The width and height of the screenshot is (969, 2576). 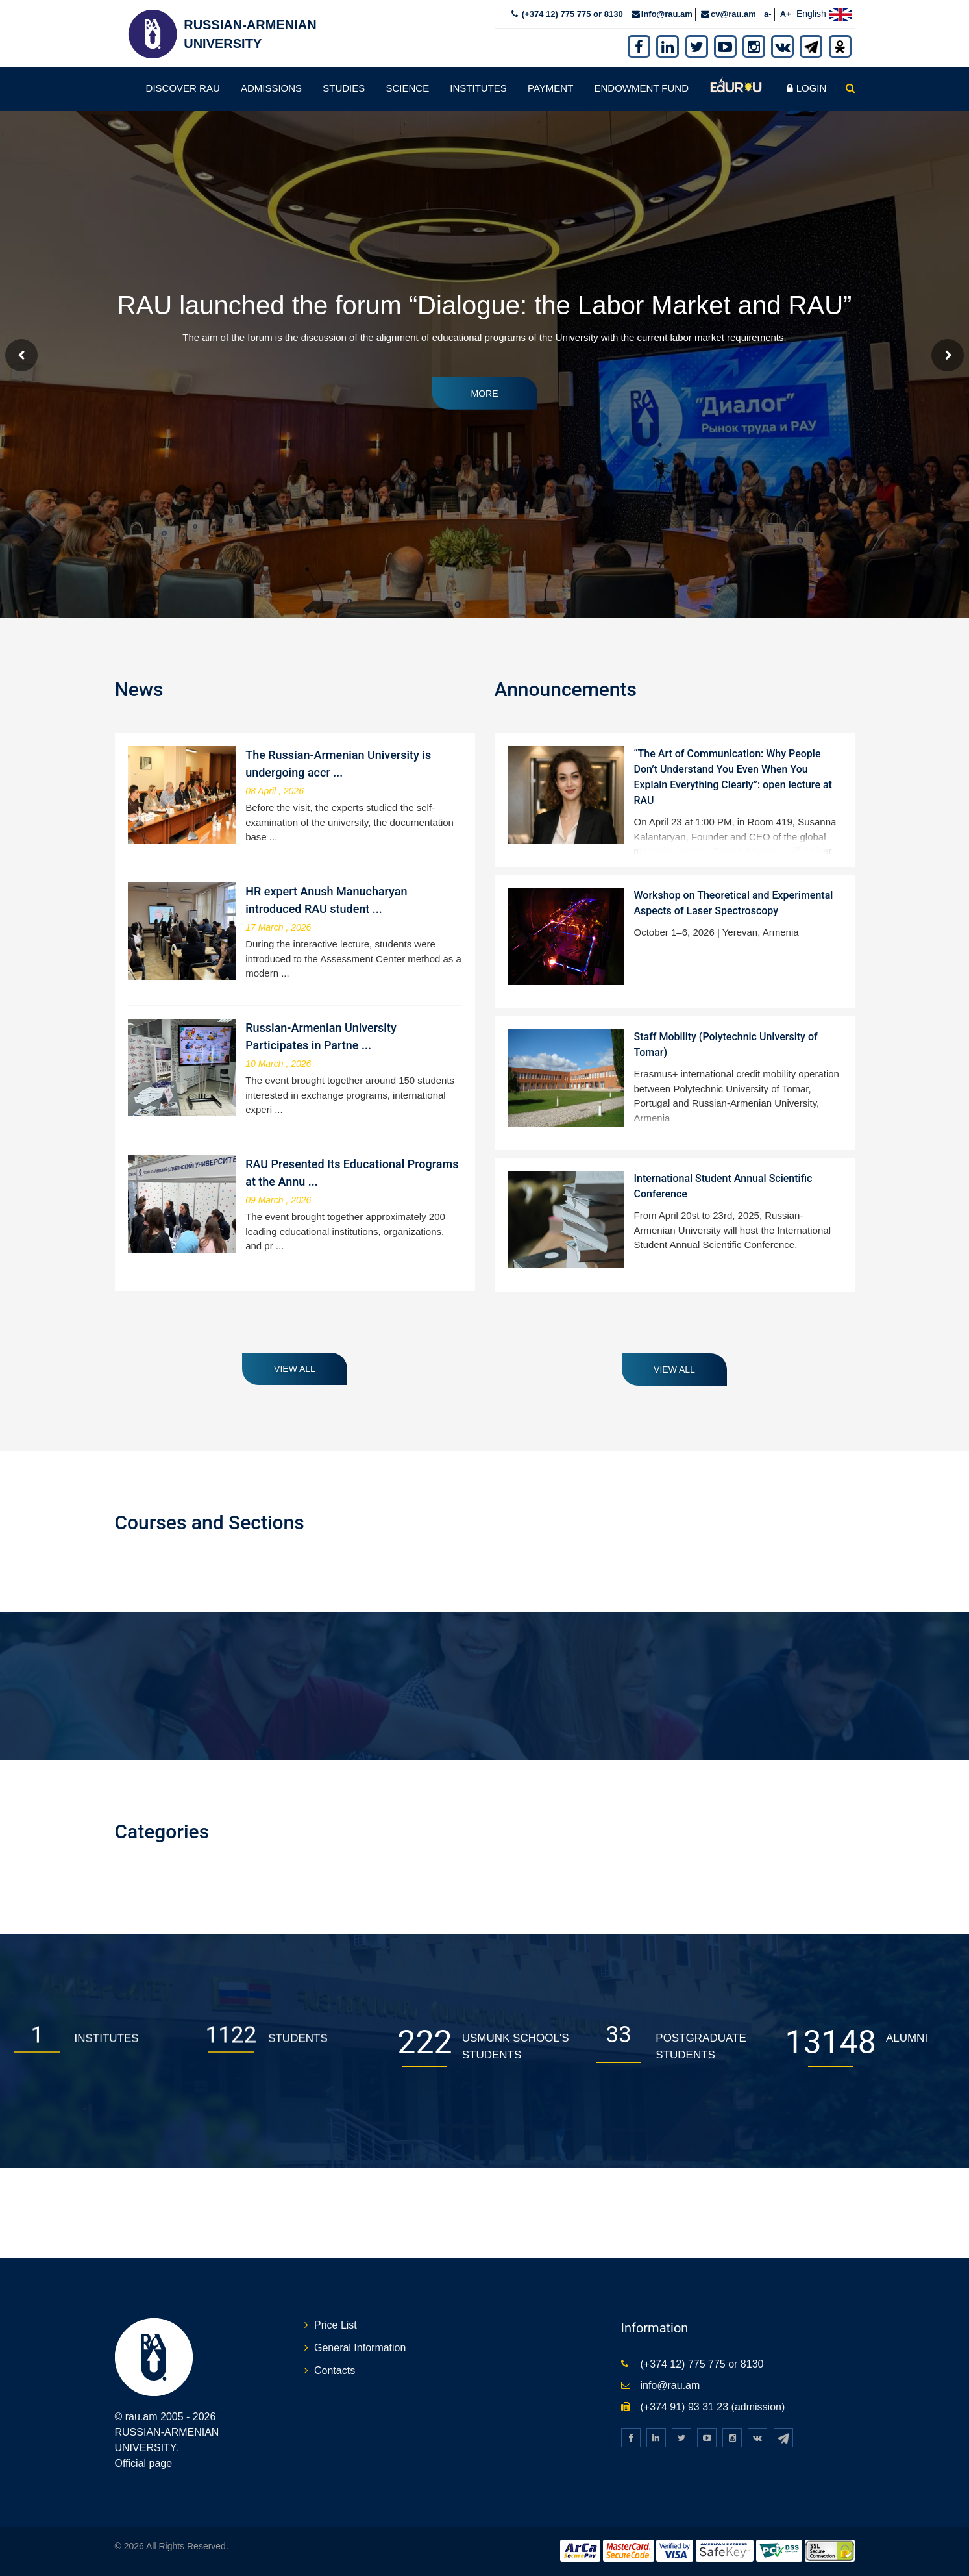 I want to click on Discover RAU, so click(x=183, y=88).